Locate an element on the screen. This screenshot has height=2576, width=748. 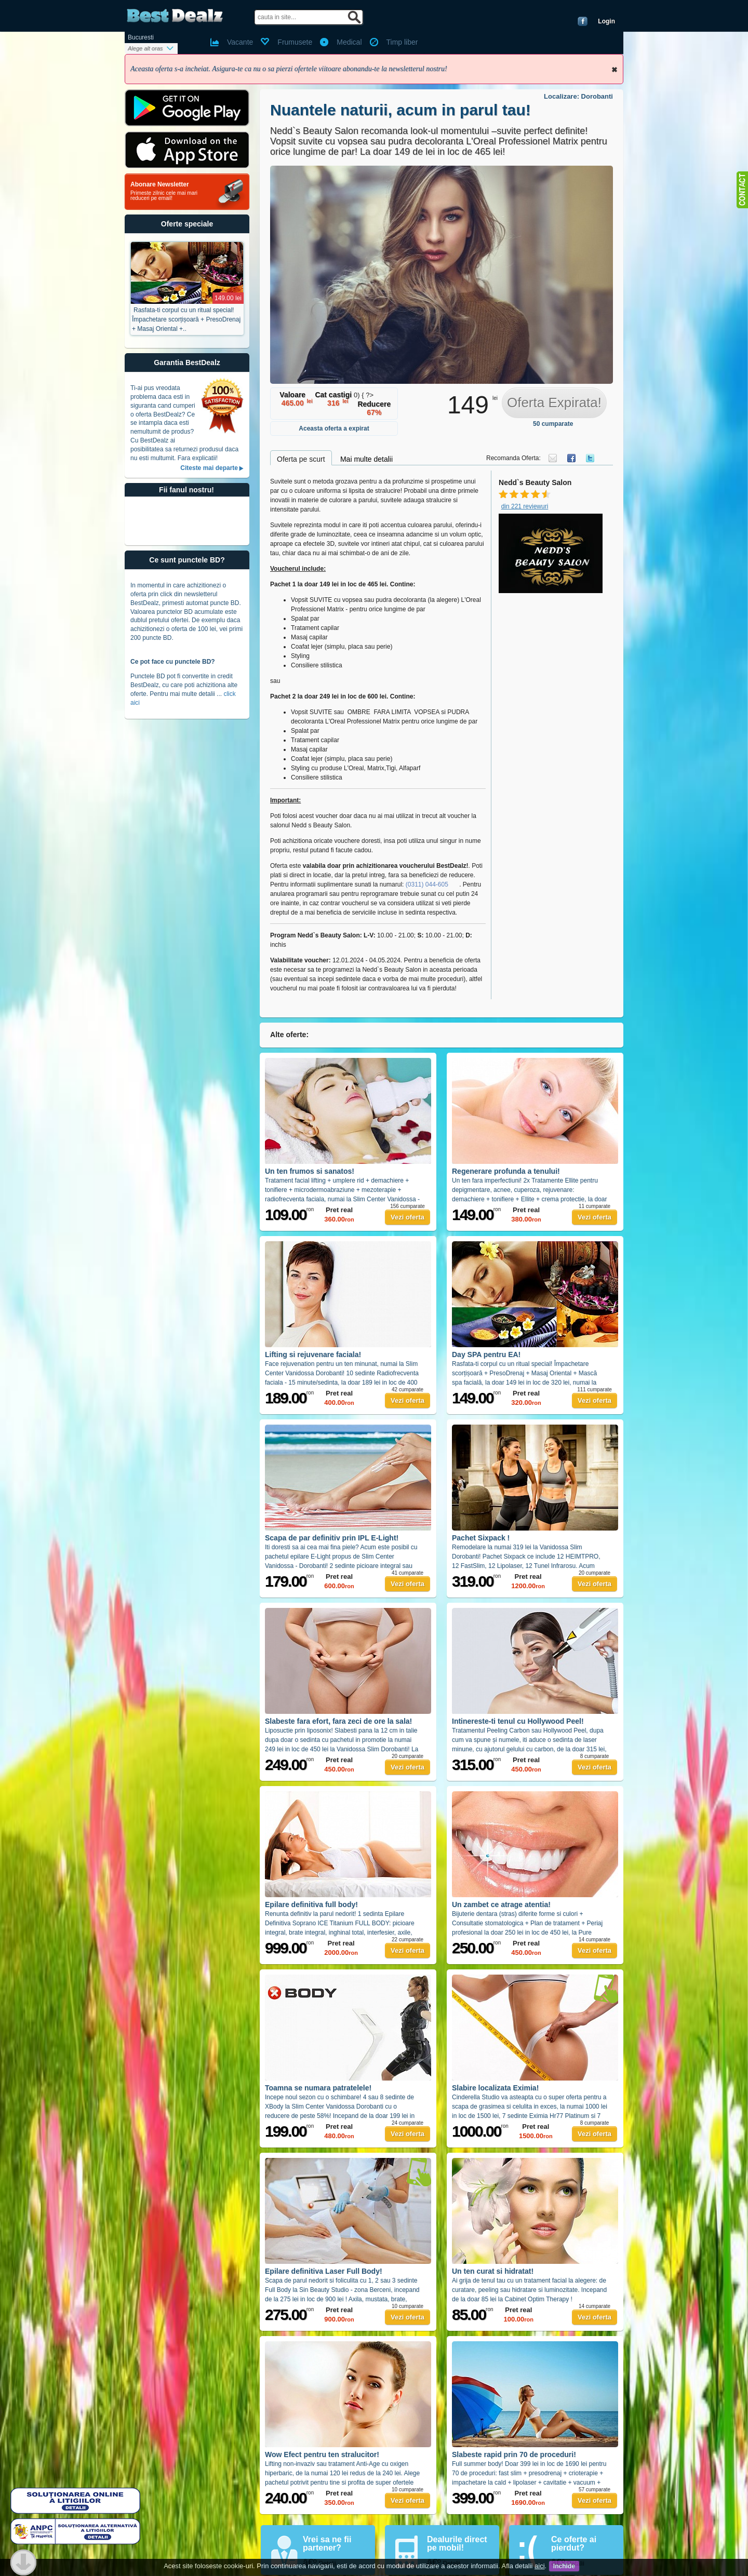
Oferta Expirata! is located at coordinates (554, 402).